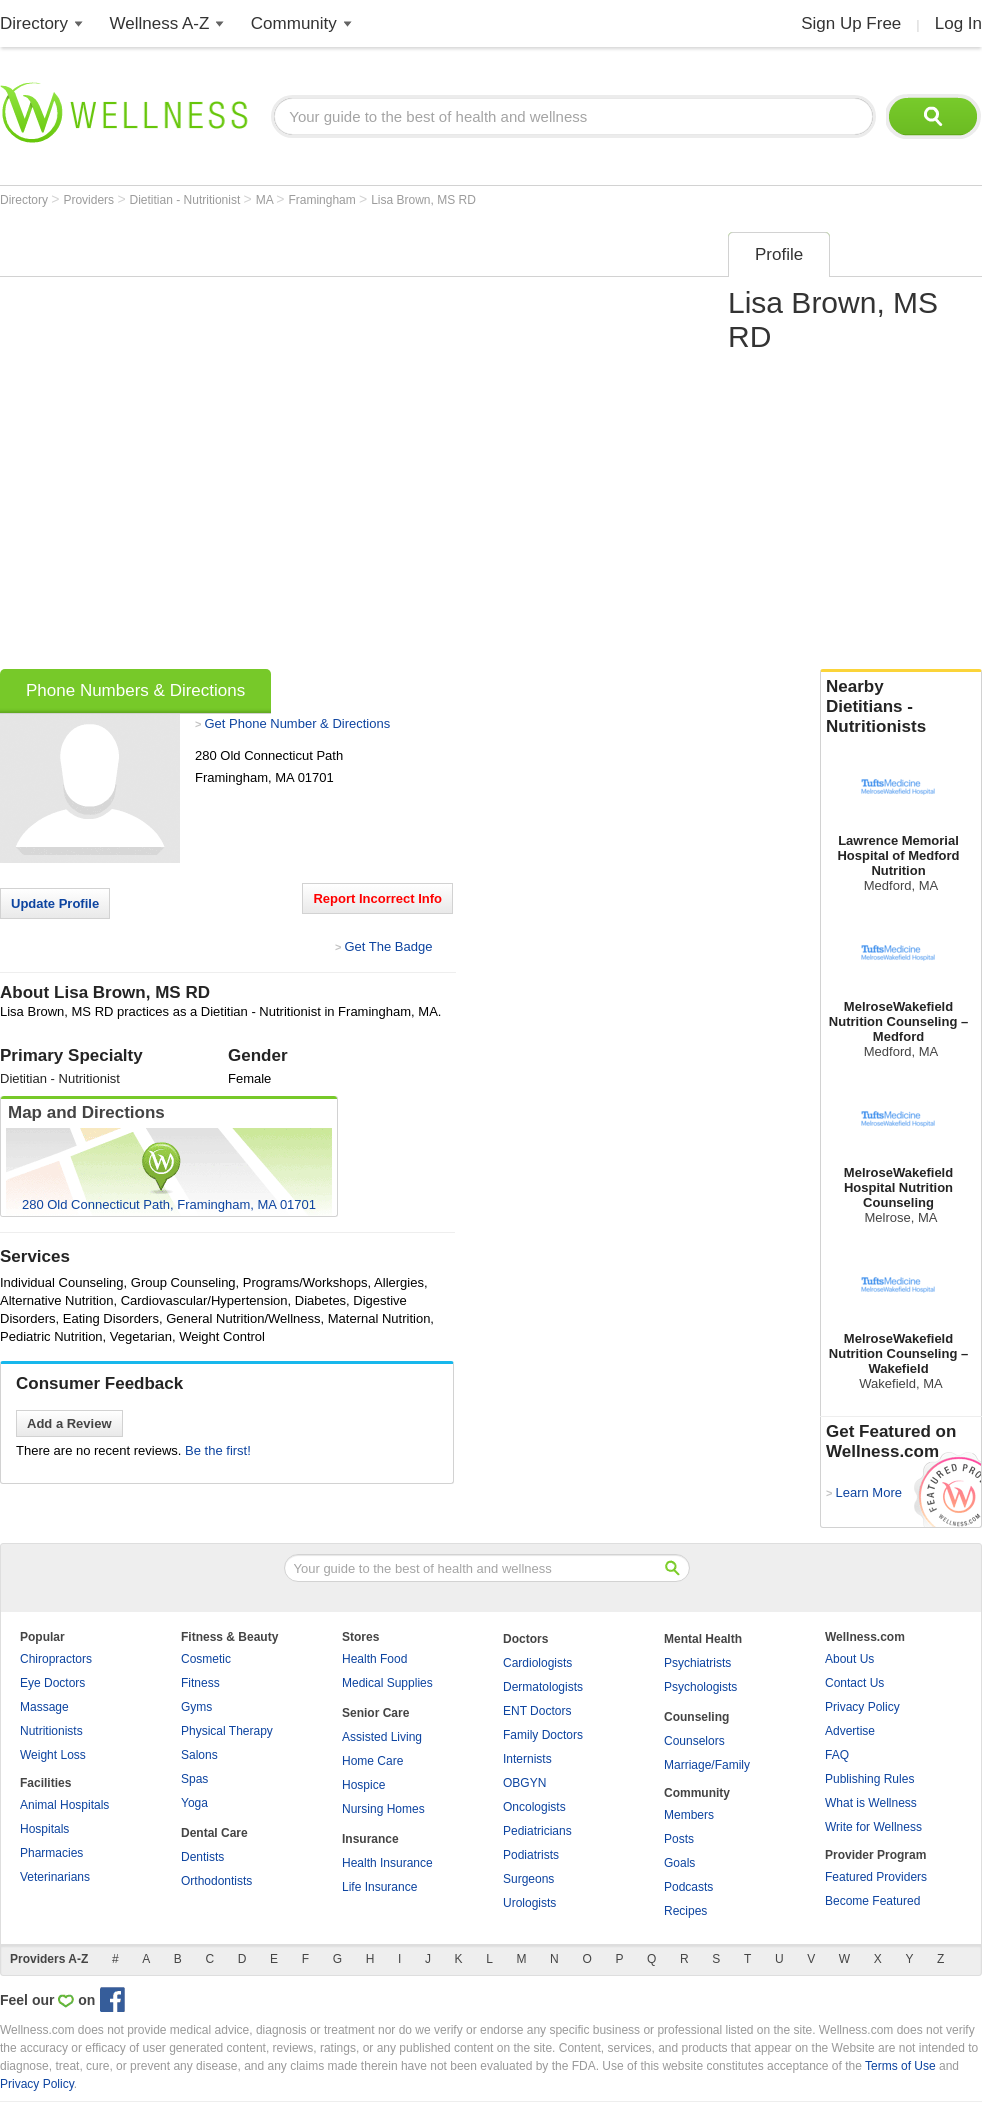 This screenshot has width=982, height=2102. What do you see at coordinates (194, 1779) in the screenshot?
I see `Spas` at bounding box center [194, 1779].